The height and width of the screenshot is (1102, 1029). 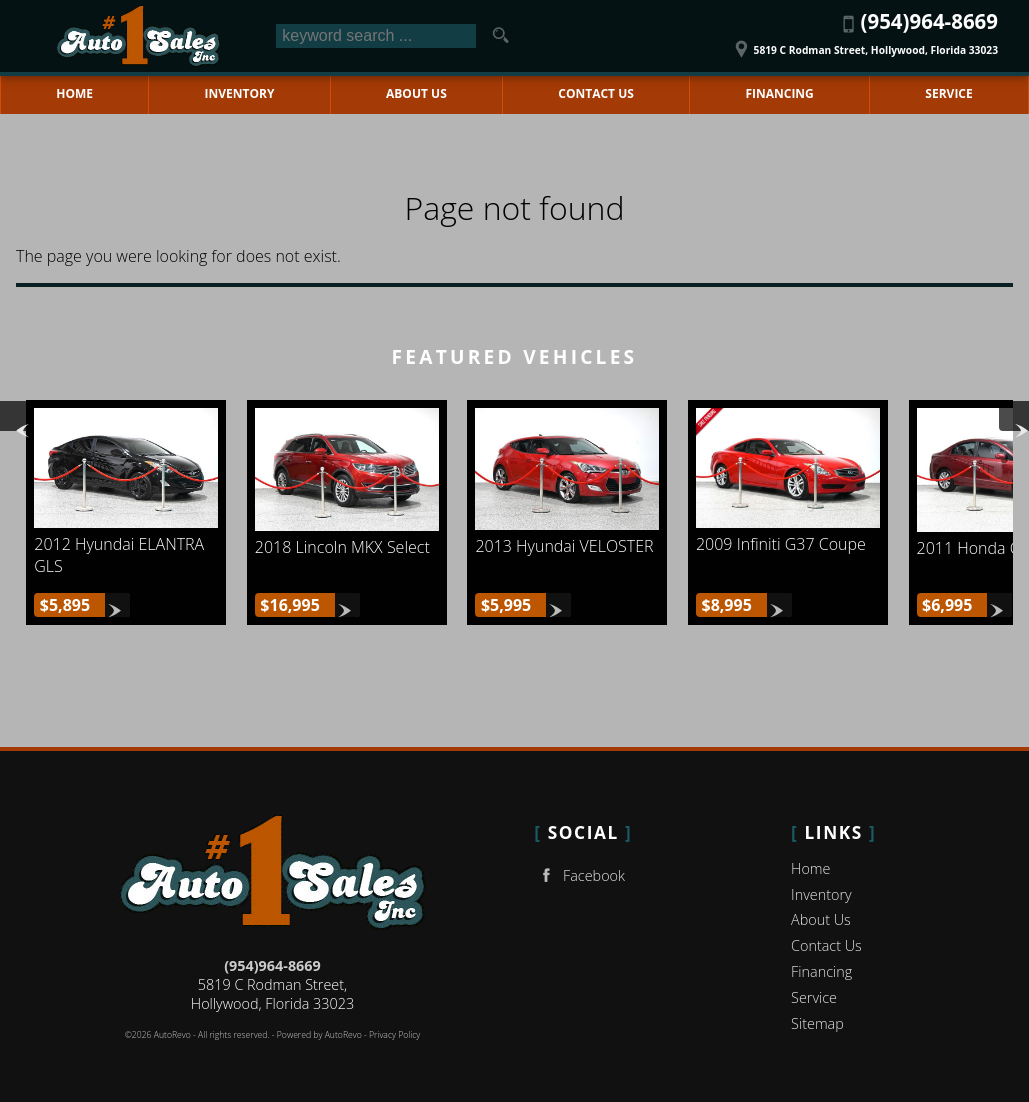 What do you see at coordinates (821, 894) in the screenshot?
I see `Inventory` at bounding box center [821, 894].